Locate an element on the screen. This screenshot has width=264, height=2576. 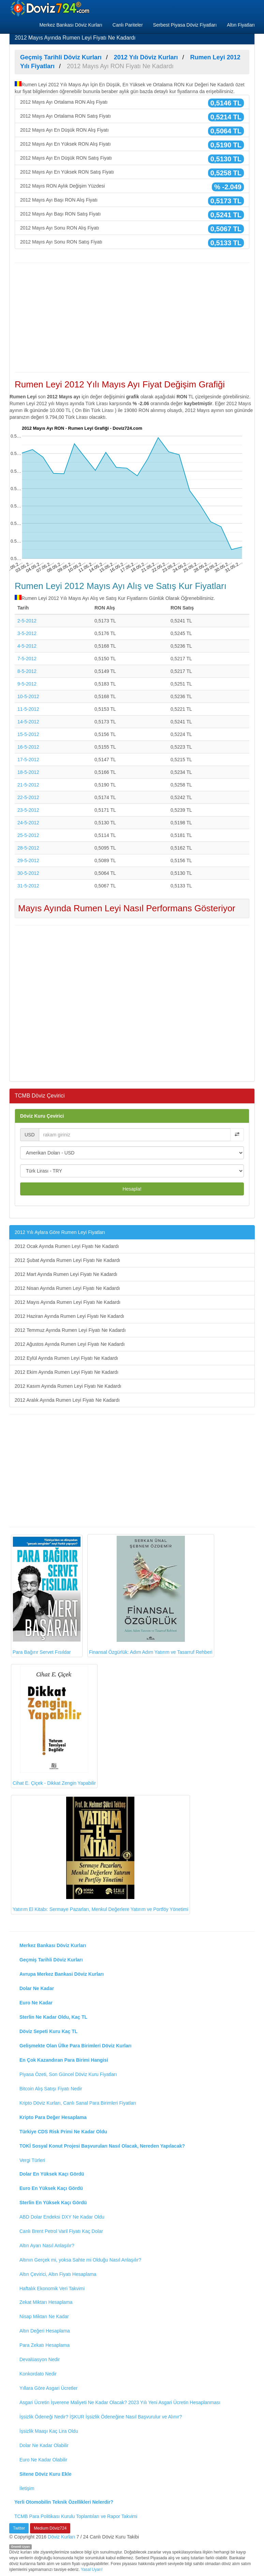
Konkordato Nedir is located at coordinates (38, 2373).